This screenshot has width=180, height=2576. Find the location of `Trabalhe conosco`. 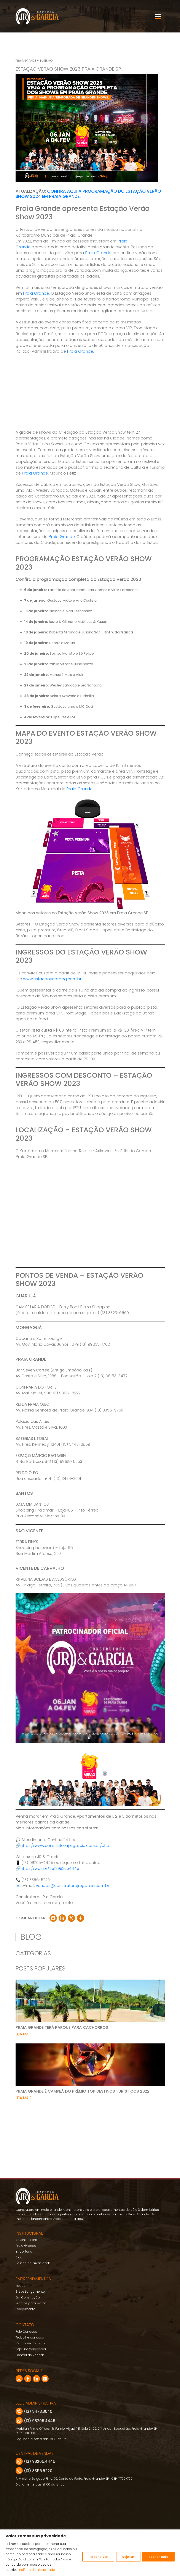

Trabalhe conosco is located at coordinates (30, 2337).